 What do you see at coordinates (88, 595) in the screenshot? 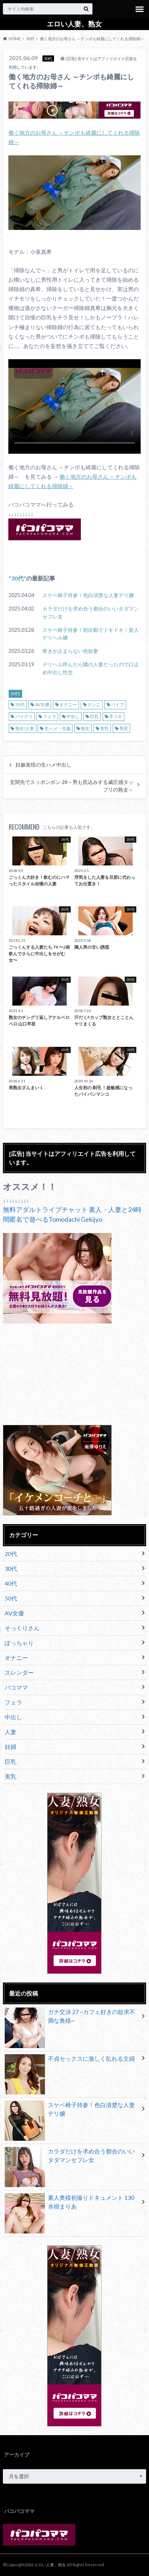
I see `スケベ椅子持参！色白清楚な人妻デリ嬢` at bounding box center [88, 595].